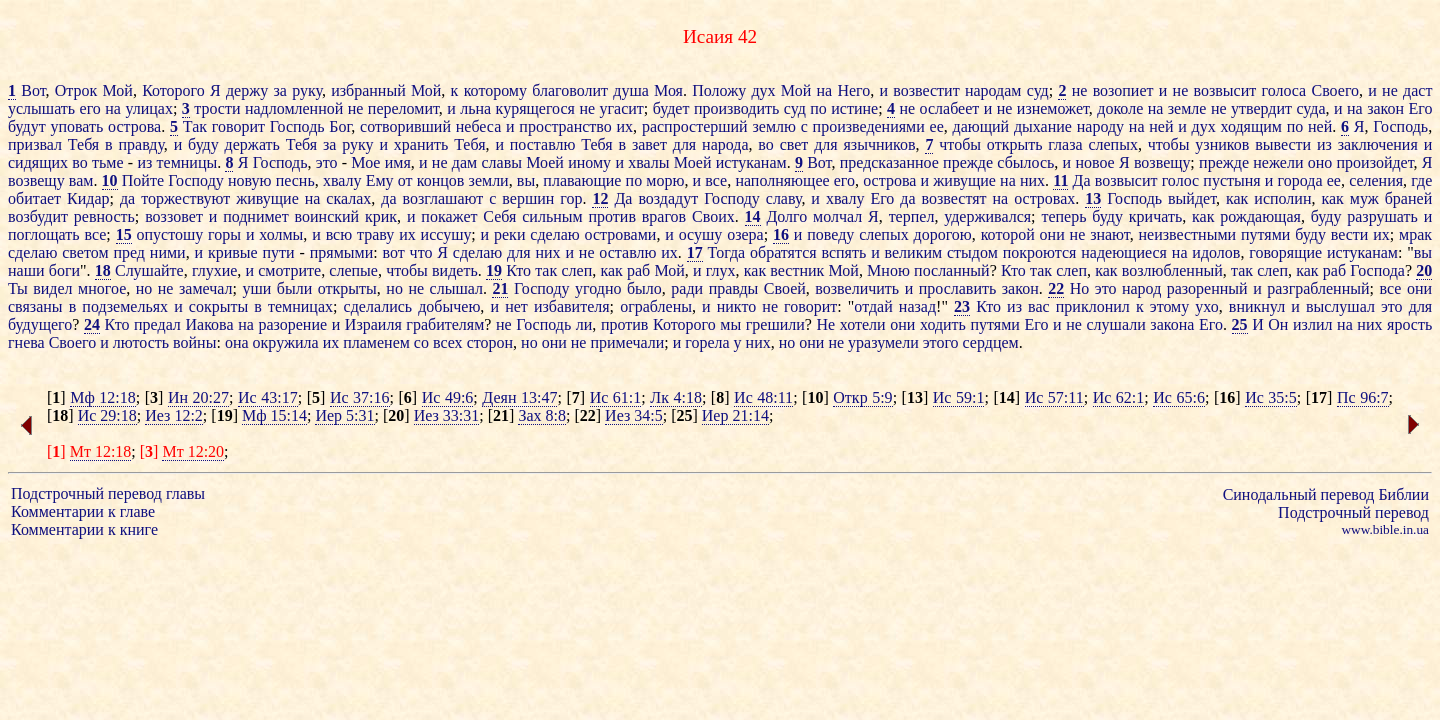 This screenshot has height=720, width=1440. Describe the element at coordinates (421, 342) in the screenshot. I see `со` at that location.